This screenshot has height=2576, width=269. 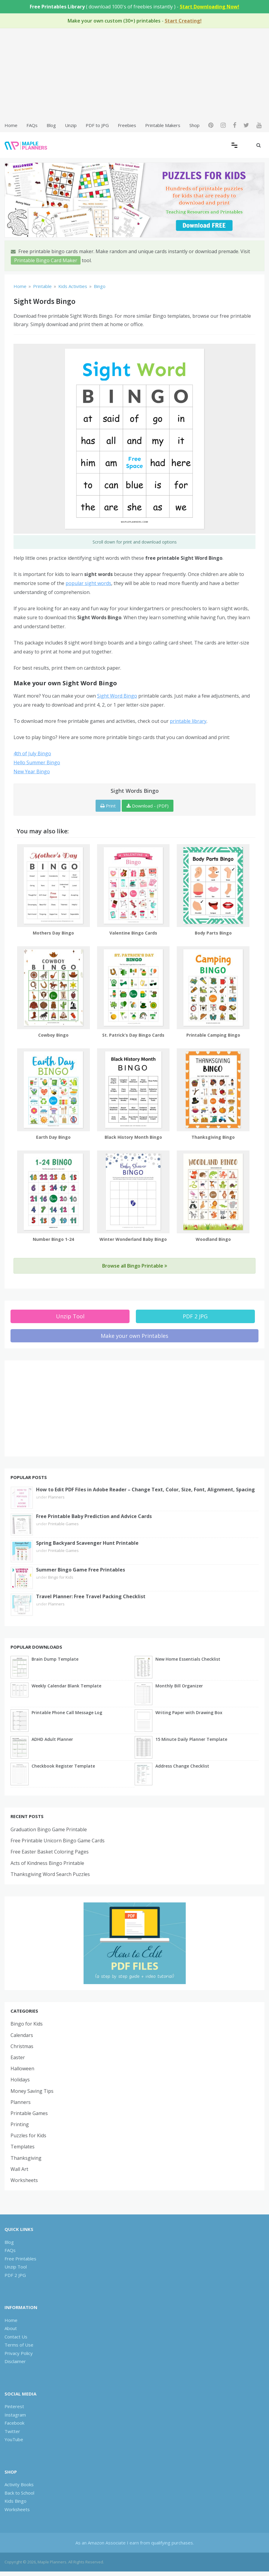 What do you see at coordinates (187, 1659) in the screenshot?
I see `New Home Essentials Checklist` at bounding box center [187, 1659].